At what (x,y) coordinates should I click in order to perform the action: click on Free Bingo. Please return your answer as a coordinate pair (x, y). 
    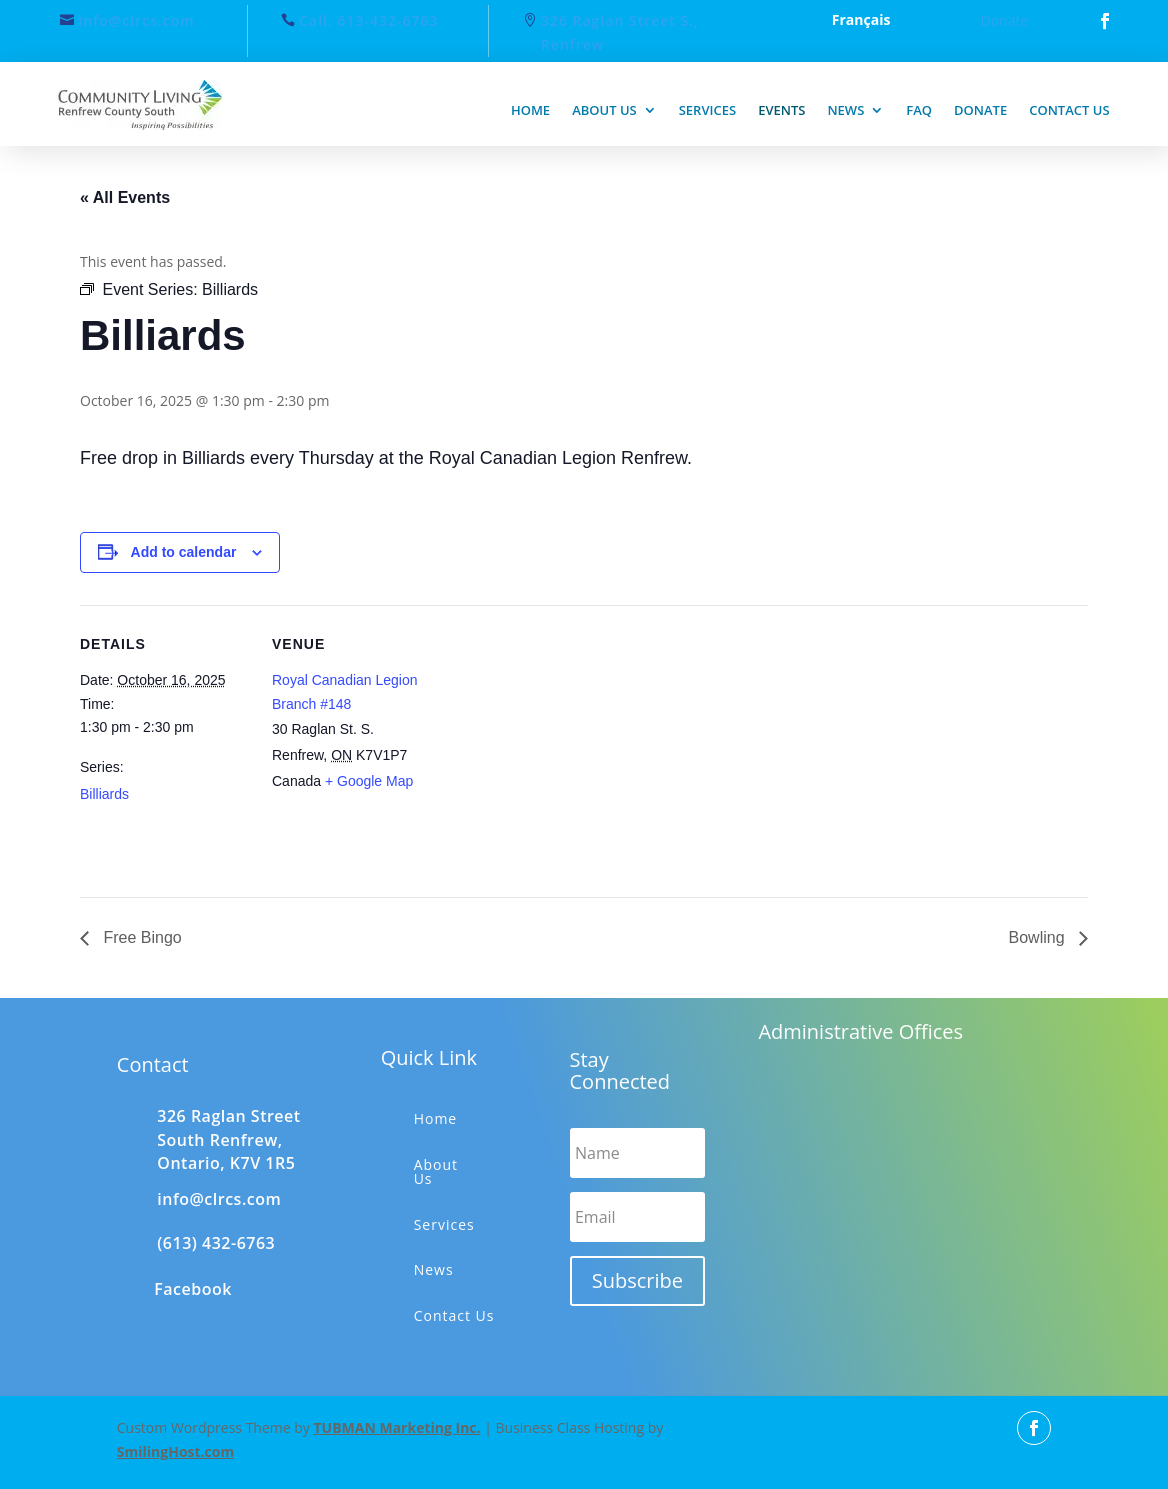
    Looking at the image, I should click on (140, 937).